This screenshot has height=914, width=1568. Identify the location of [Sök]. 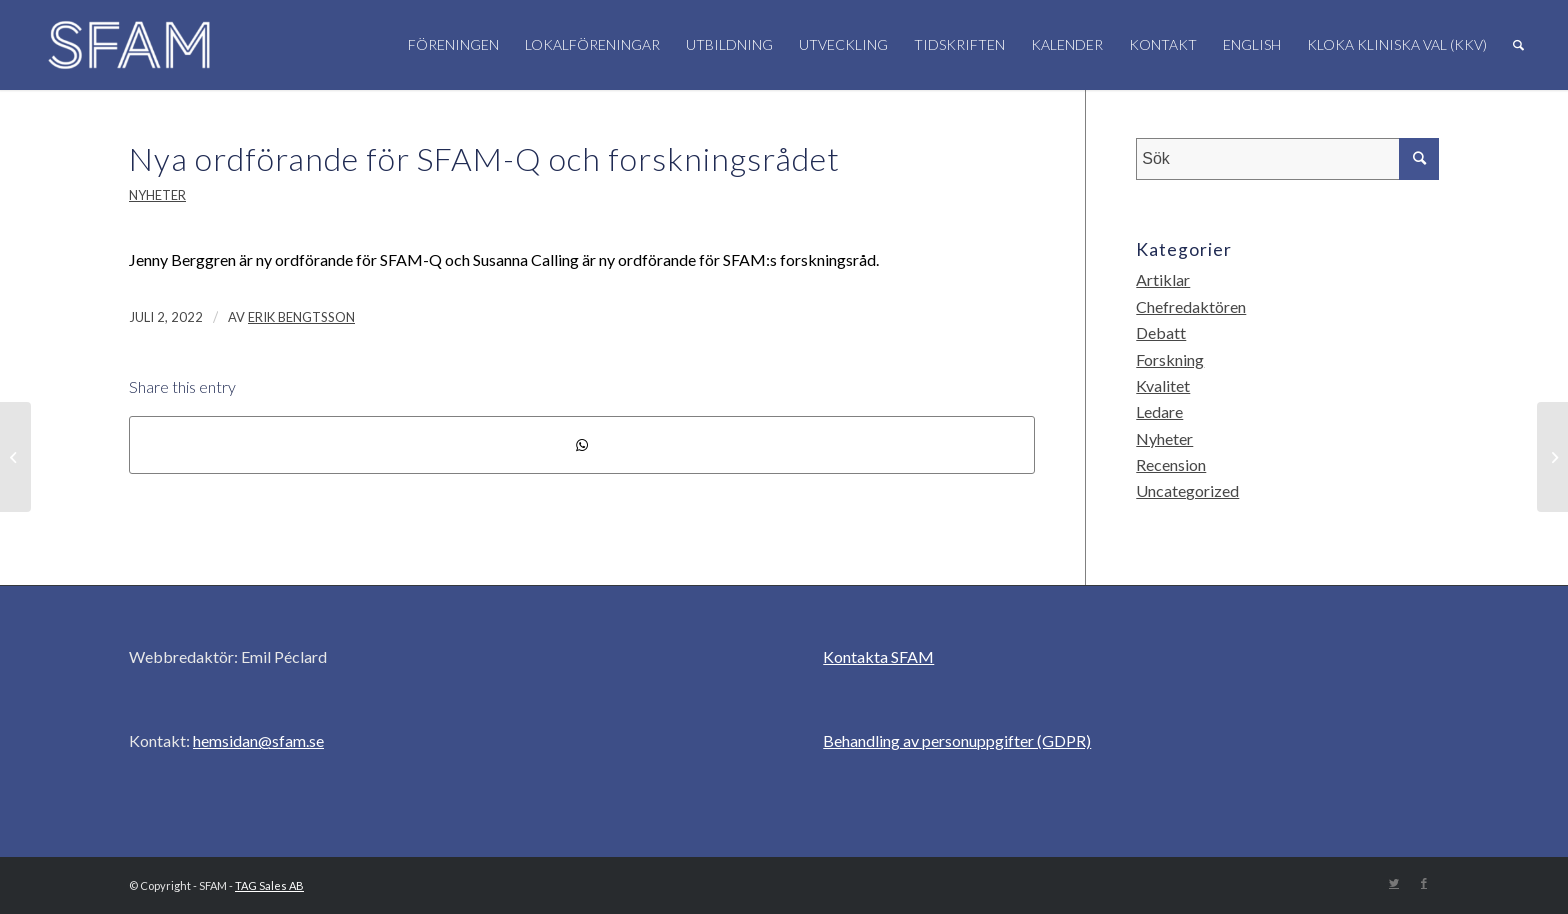
(1518, 45).